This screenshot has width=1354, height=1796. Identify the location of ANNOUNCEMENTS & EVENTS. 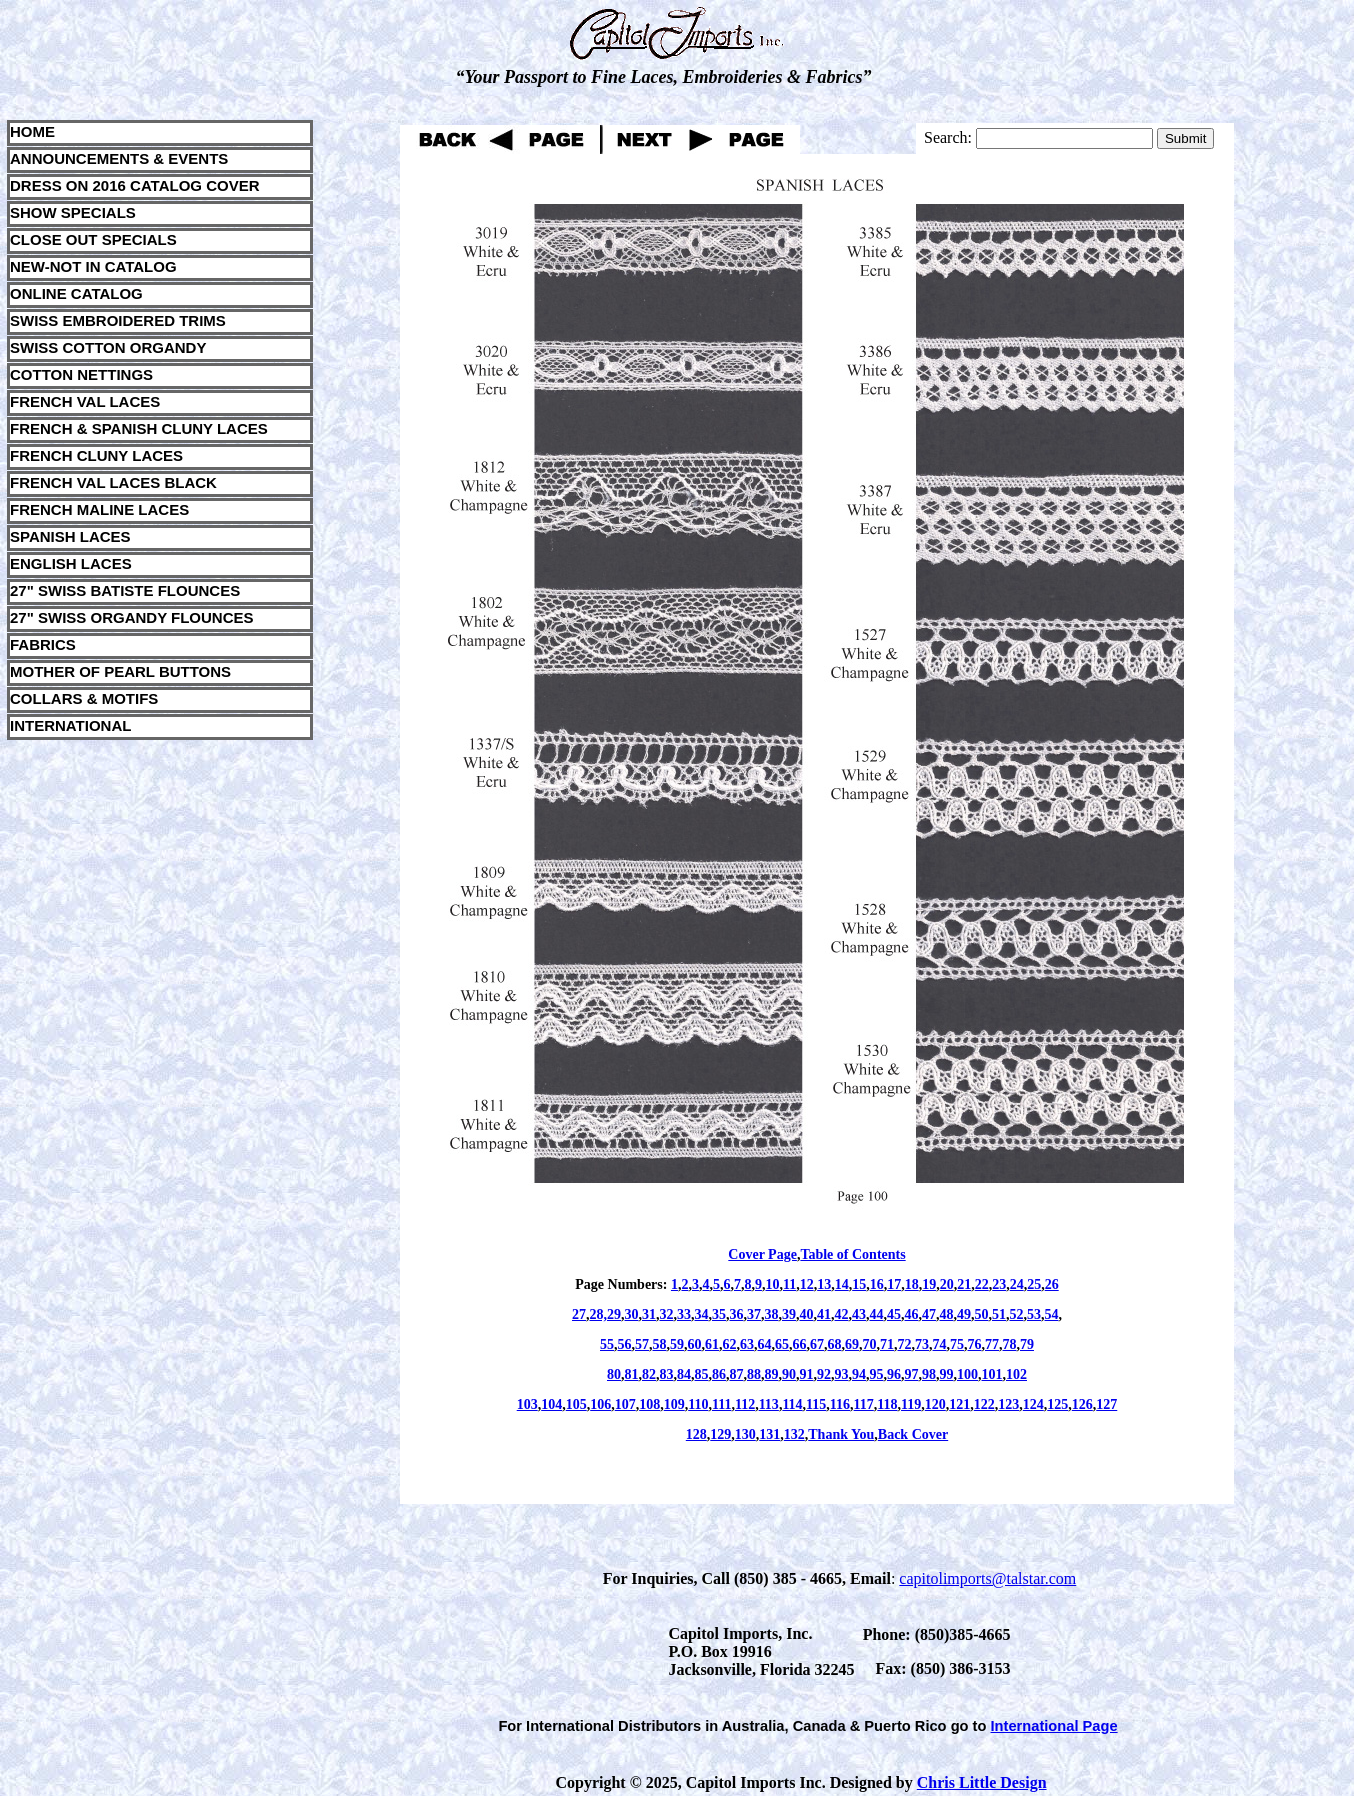
(119, 158).